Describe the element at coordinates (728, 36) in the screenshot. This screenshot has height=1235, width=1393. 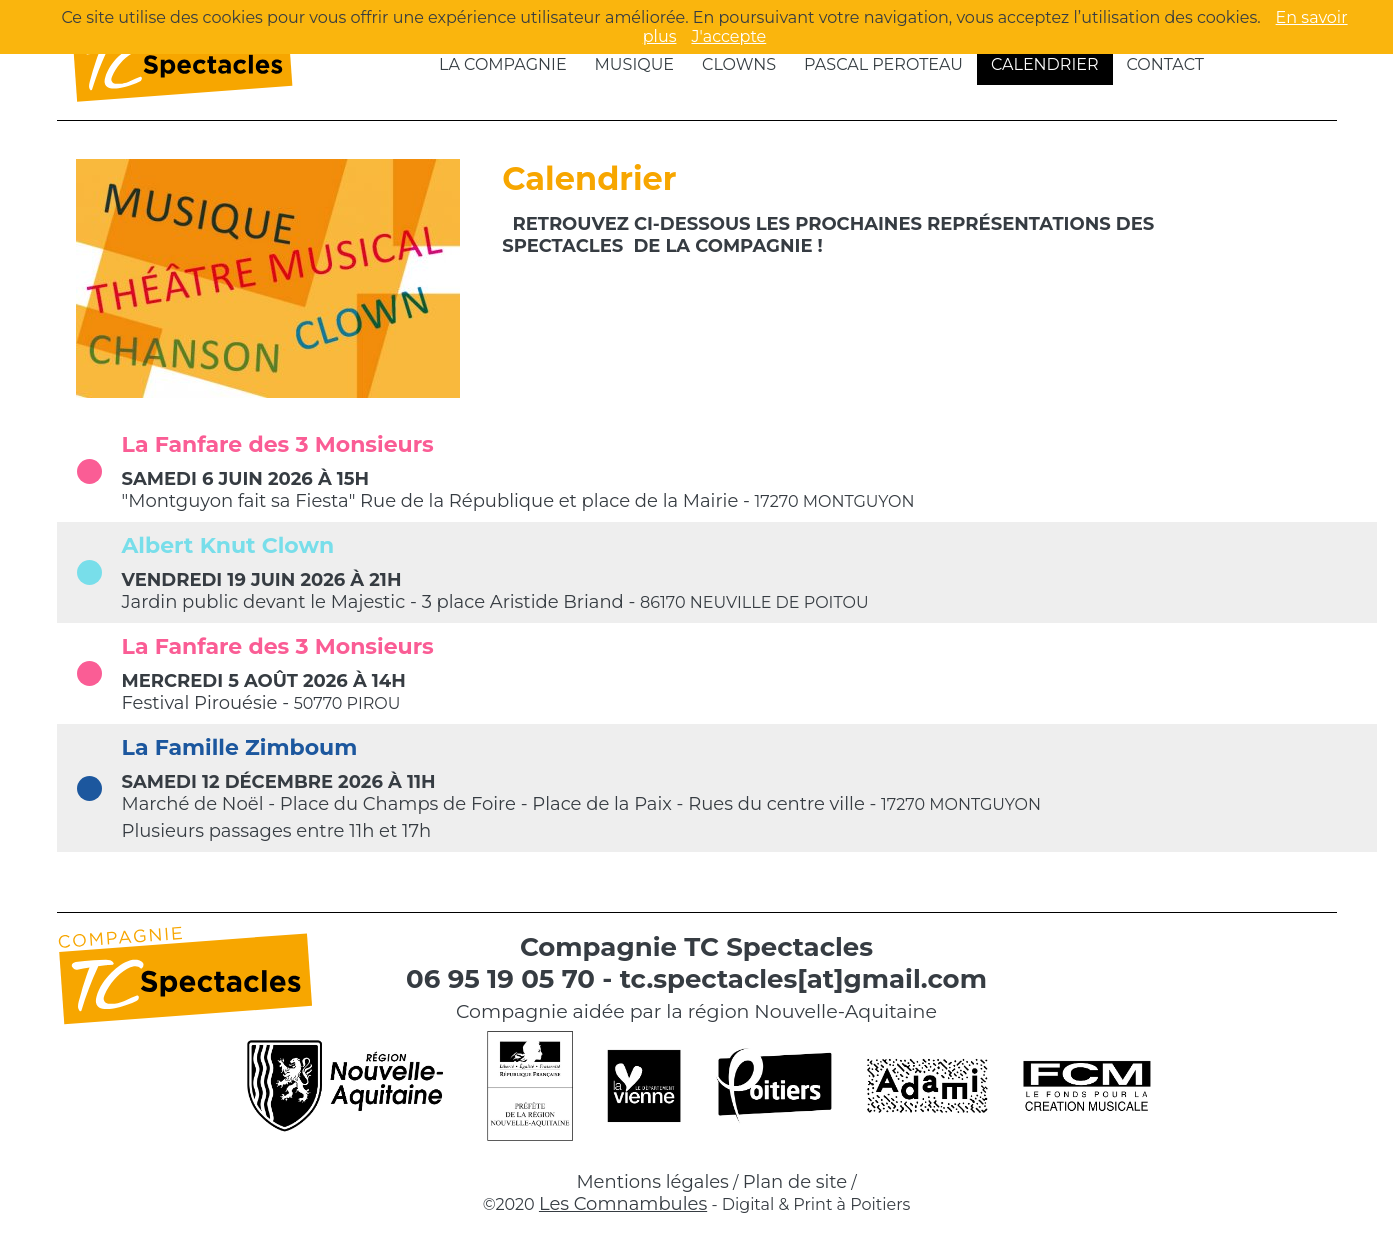
I see `J'accepte` at that location.